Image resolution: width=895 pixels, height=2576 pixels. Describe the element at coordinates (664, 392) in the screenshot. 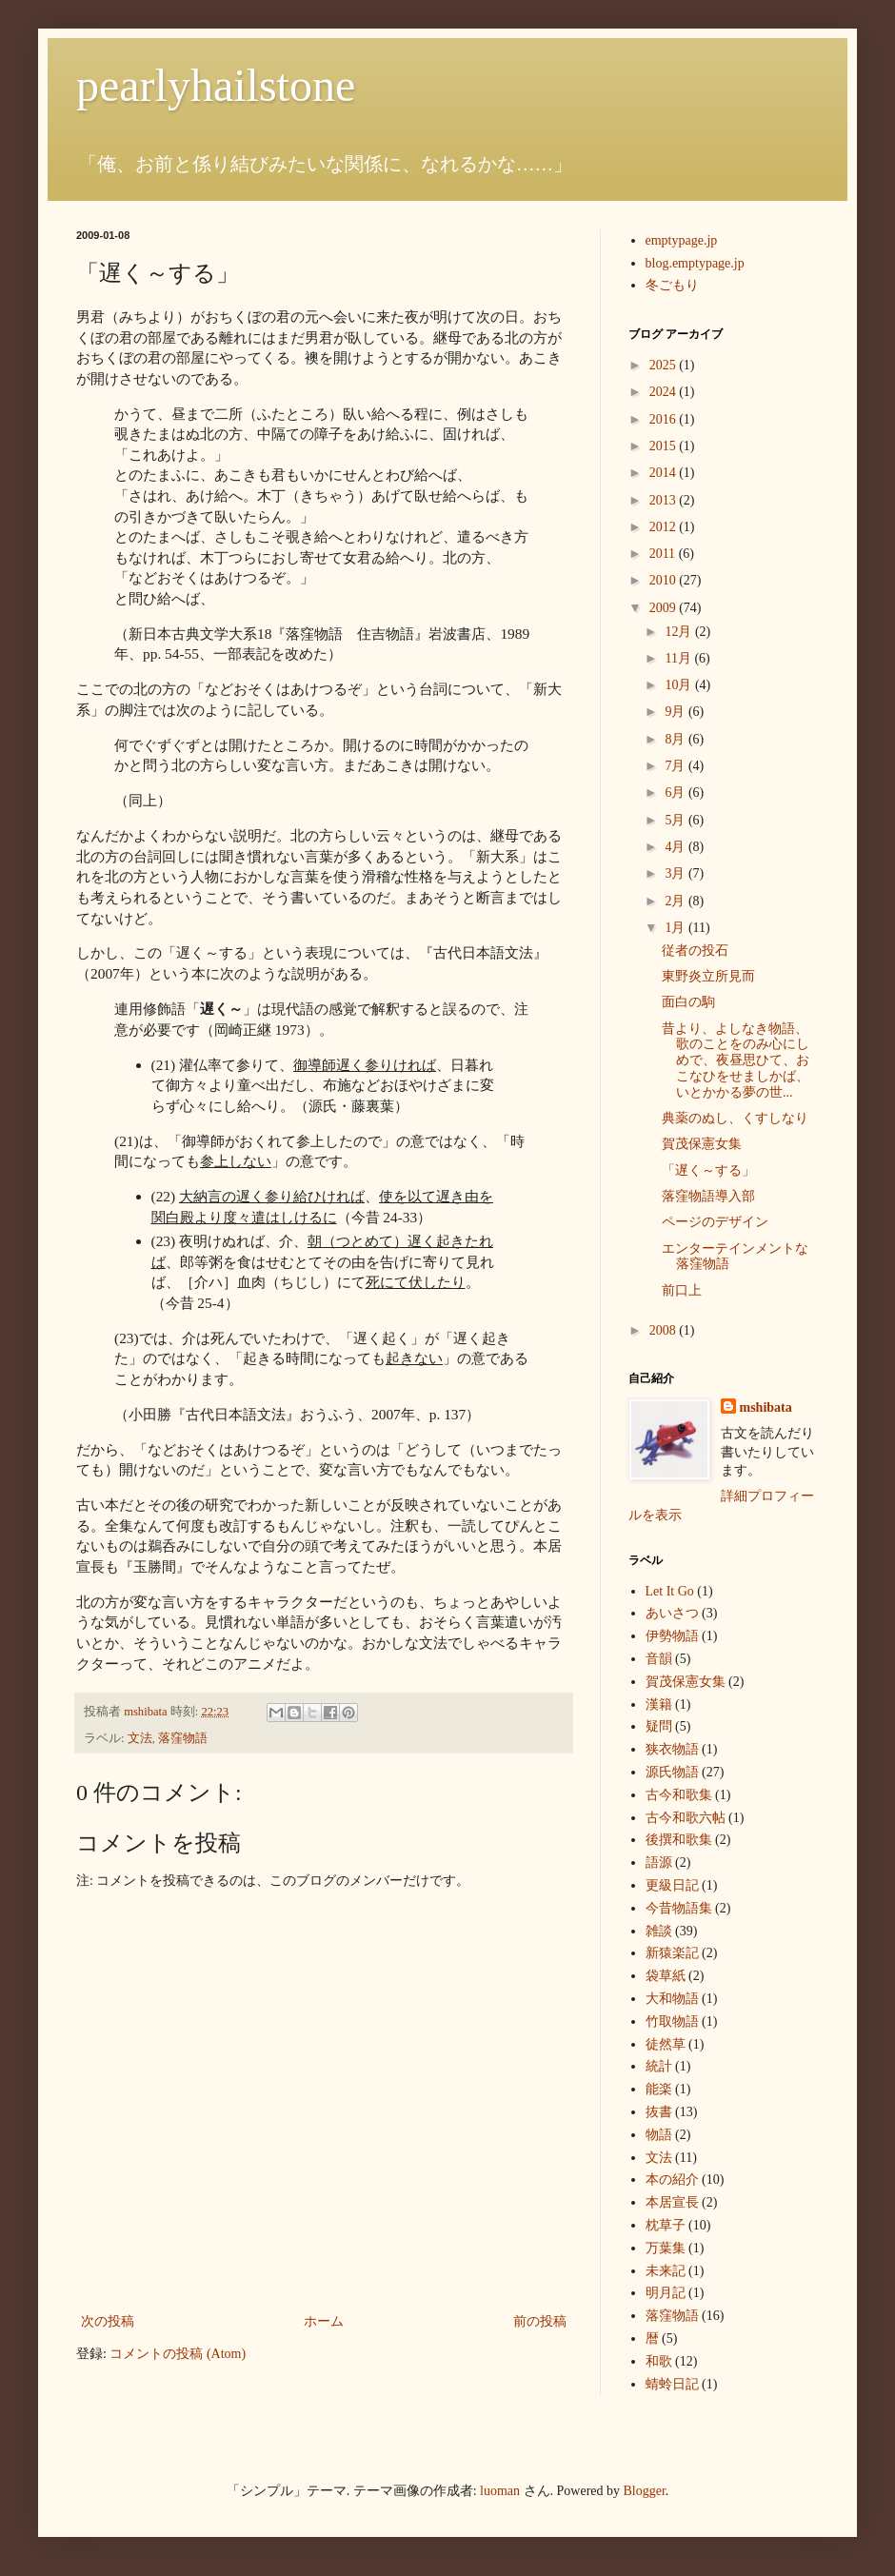

I see `2024` at that location.